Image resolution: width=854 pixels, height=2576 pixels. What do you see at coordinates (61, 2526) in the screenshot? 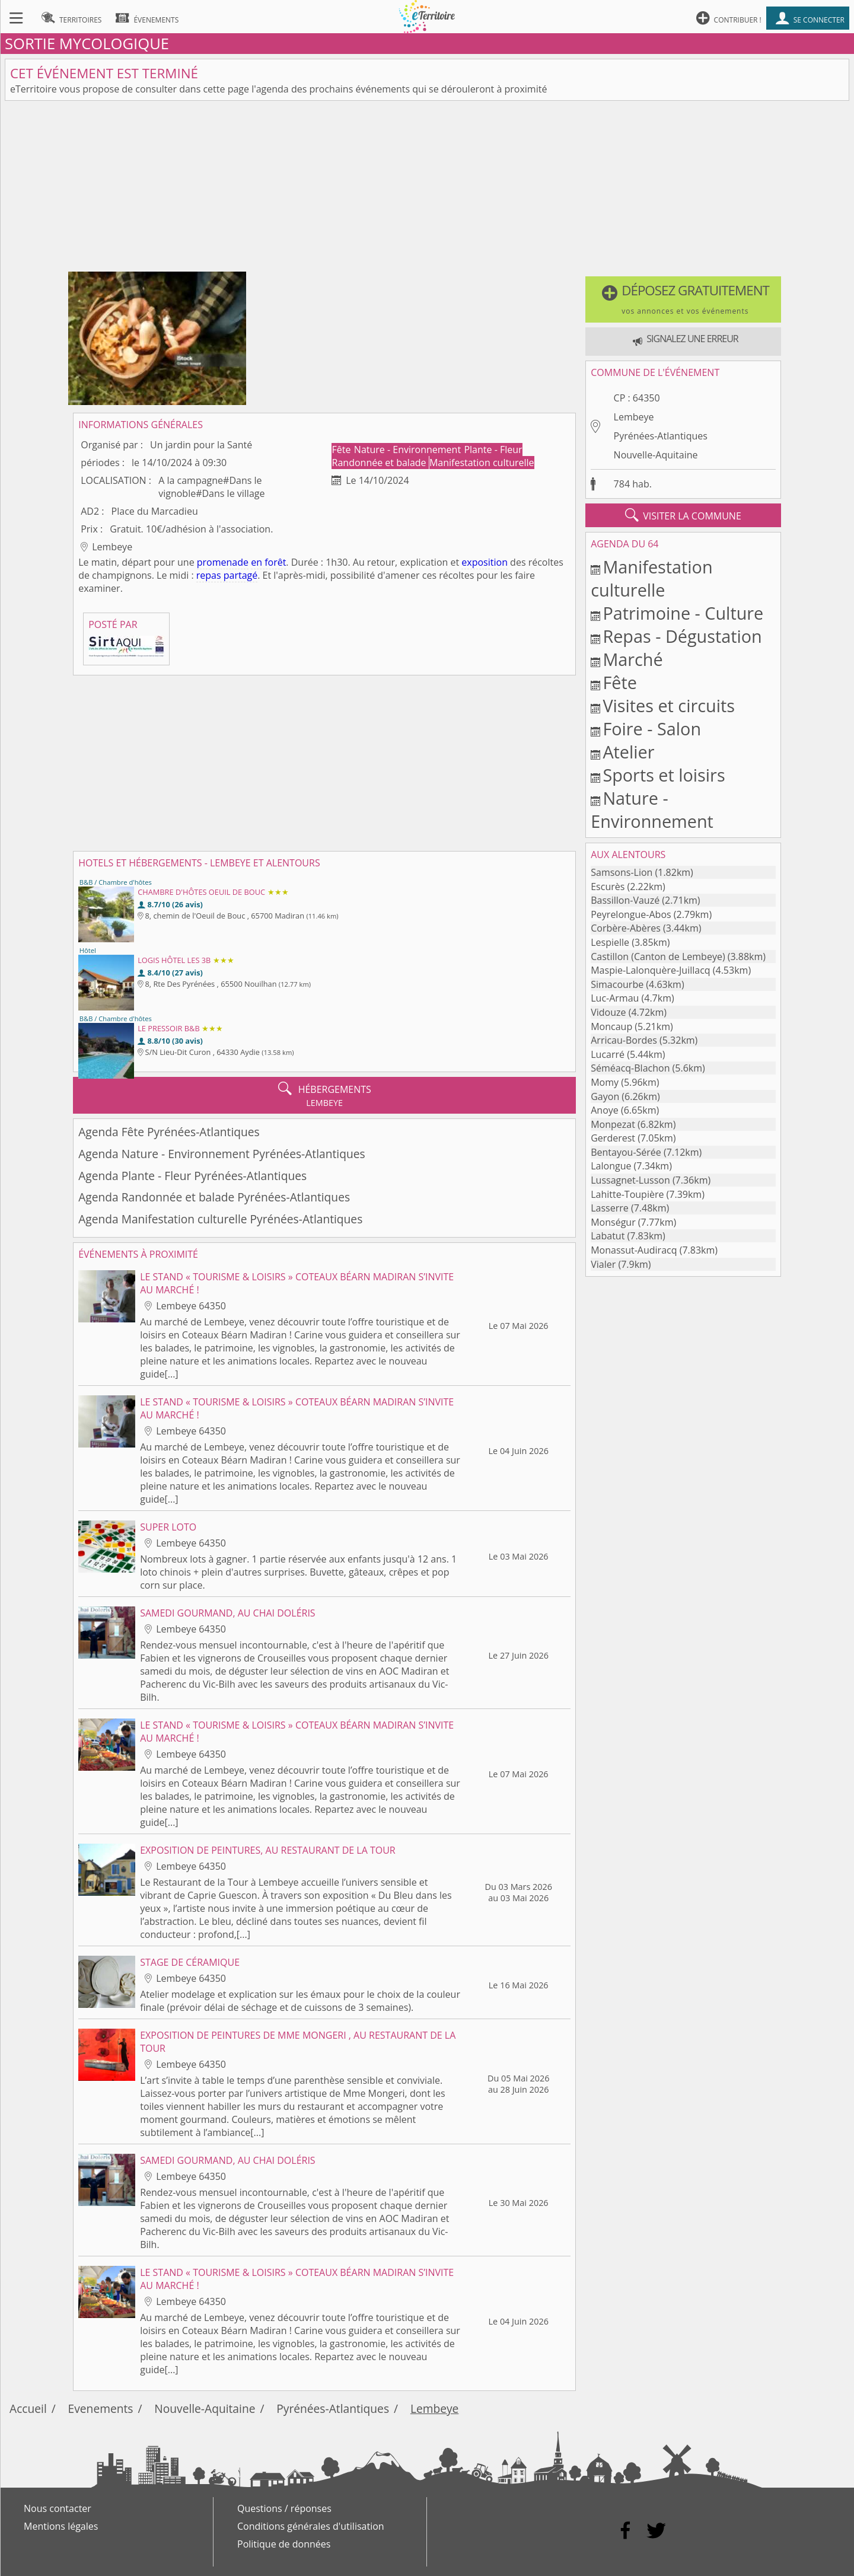
I see `Mentions légales` at bounding box center [61, 2526].